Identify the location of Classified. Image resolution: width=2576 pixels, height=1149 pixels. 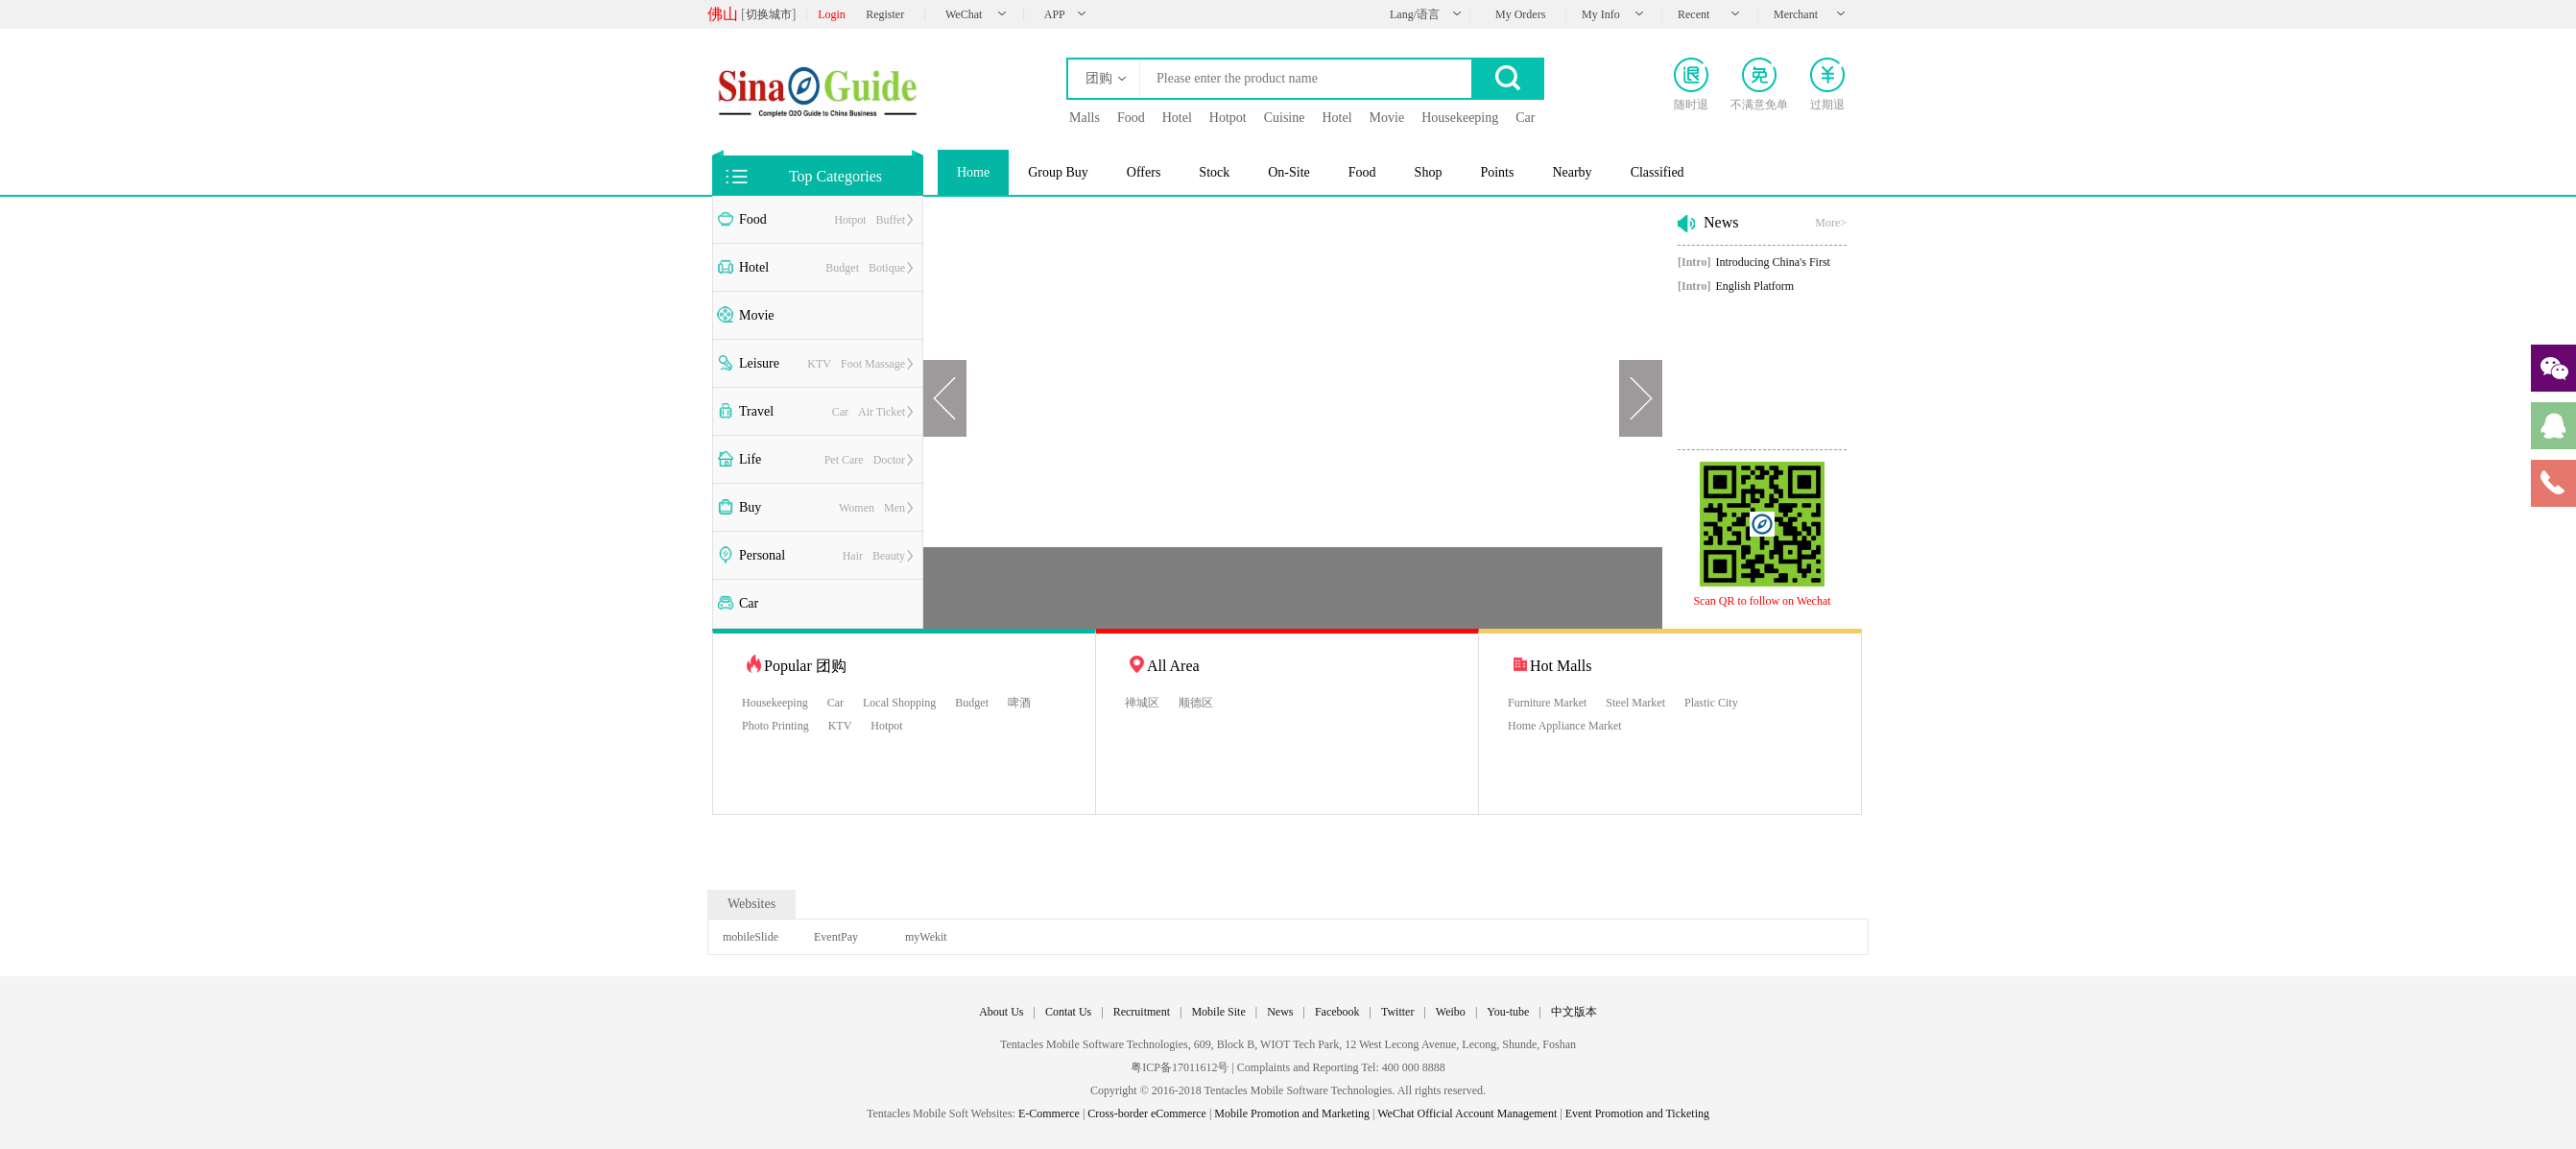
(1657, 172).